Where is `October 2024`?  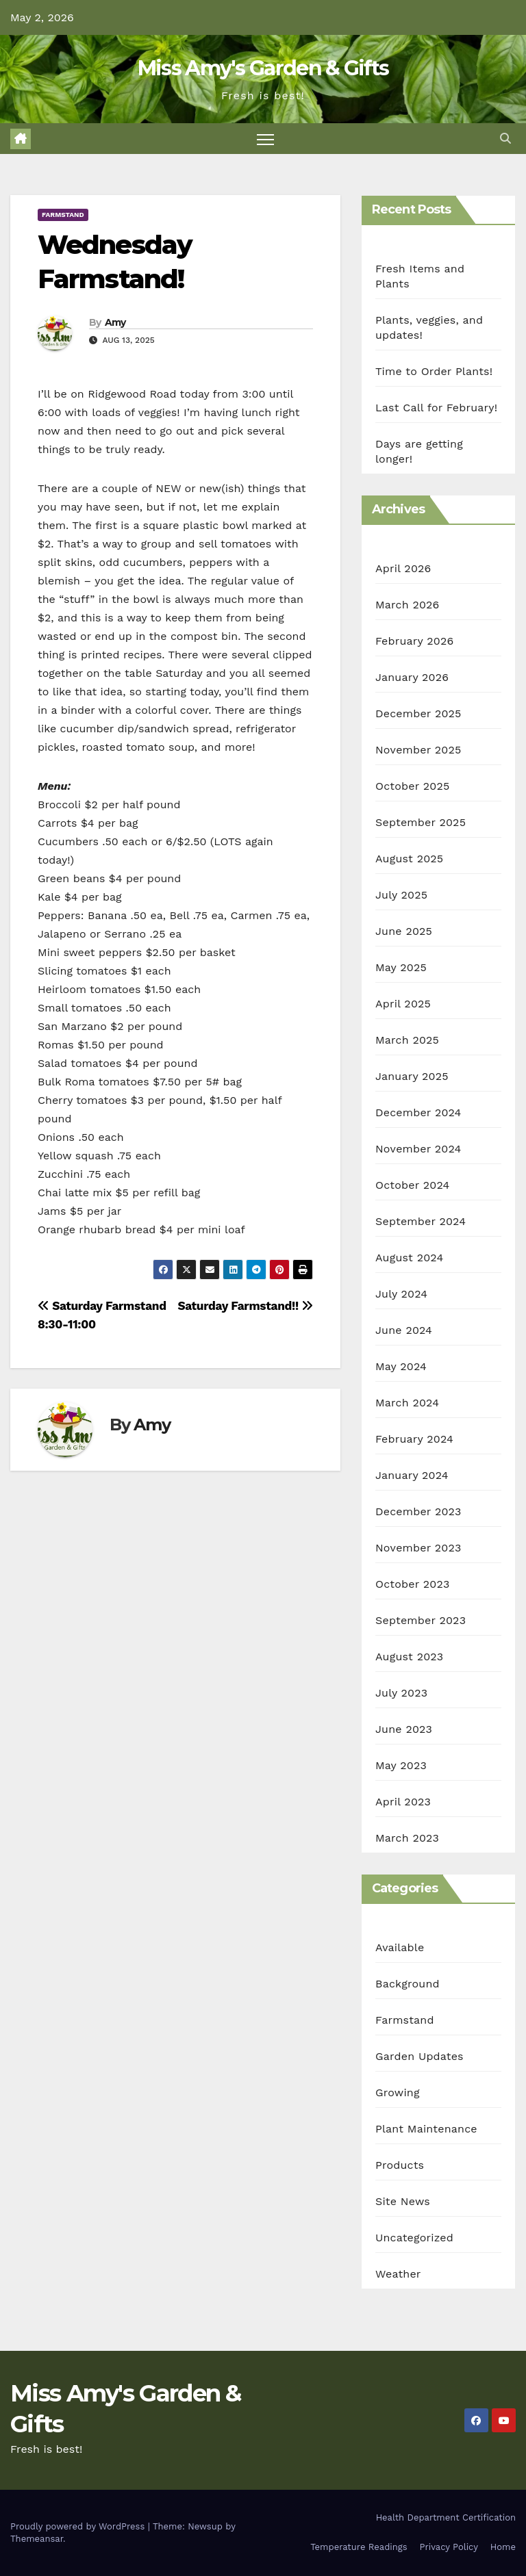 October 2024 is located at coordinates (412, 1185).